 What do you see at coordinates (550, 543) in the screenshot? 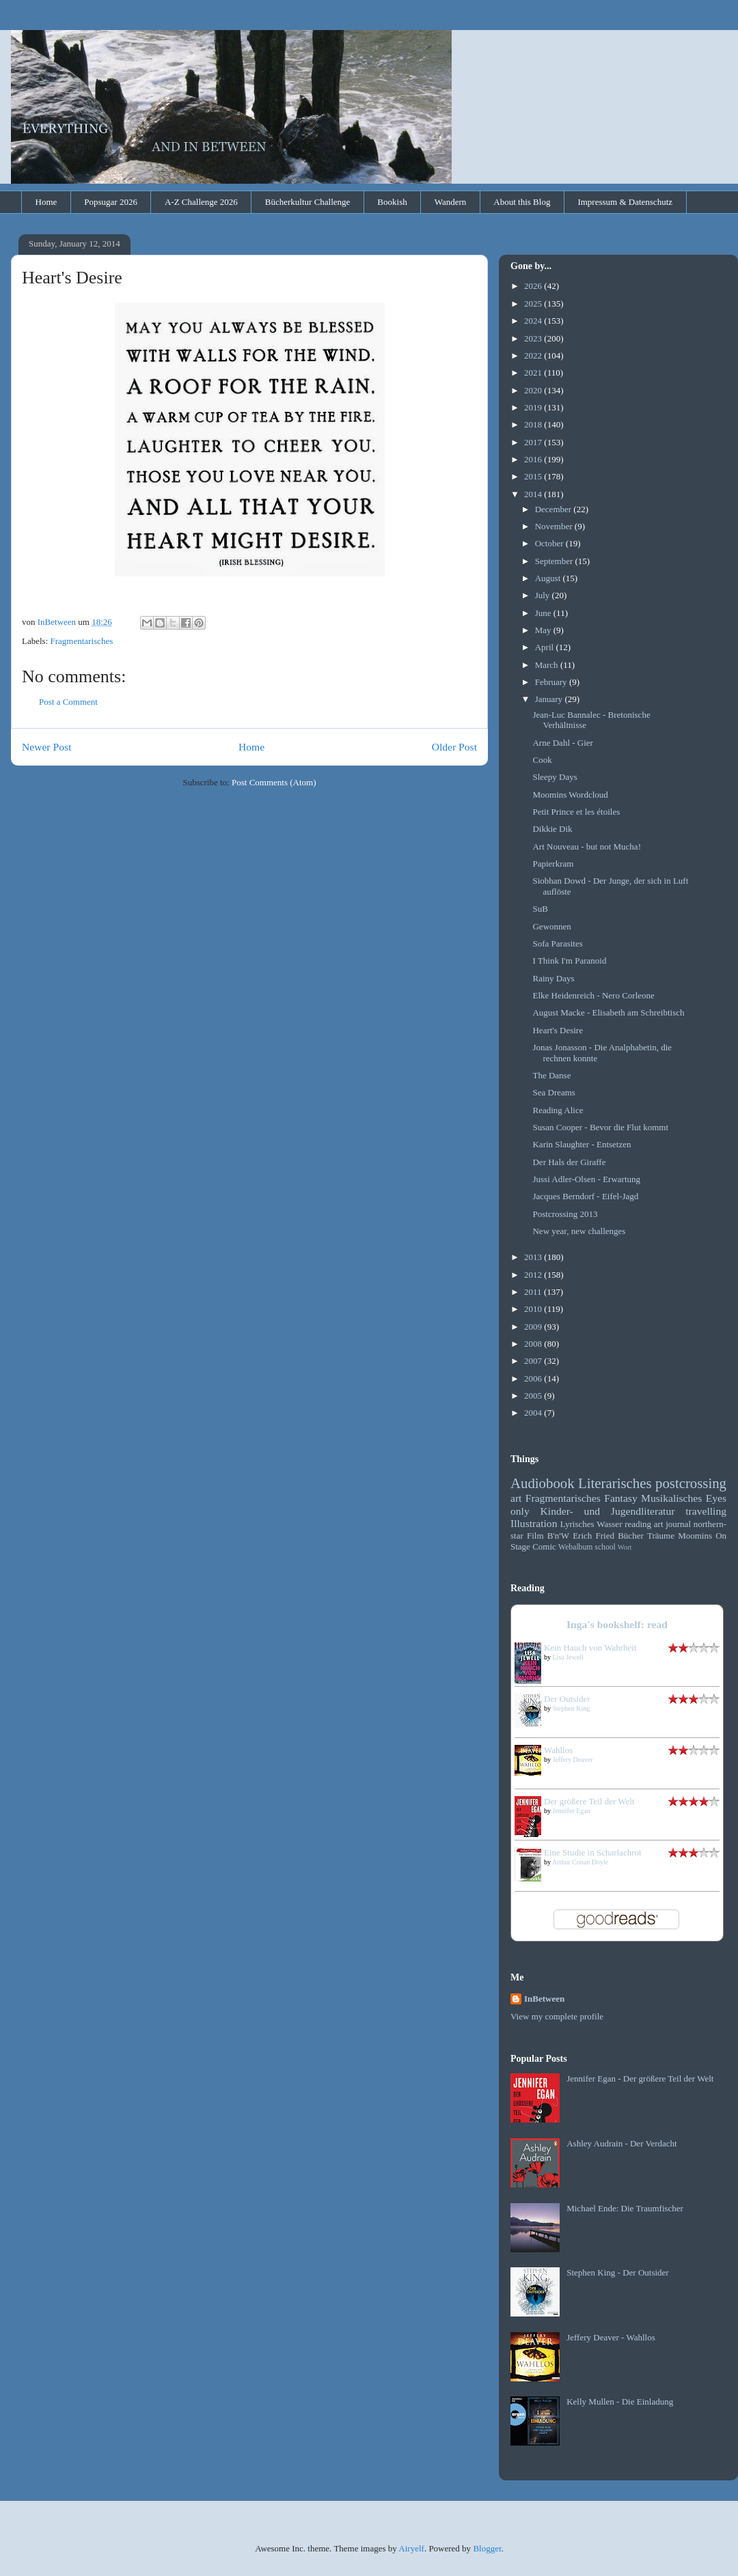
I see `October` at bounding box center [550, 543].